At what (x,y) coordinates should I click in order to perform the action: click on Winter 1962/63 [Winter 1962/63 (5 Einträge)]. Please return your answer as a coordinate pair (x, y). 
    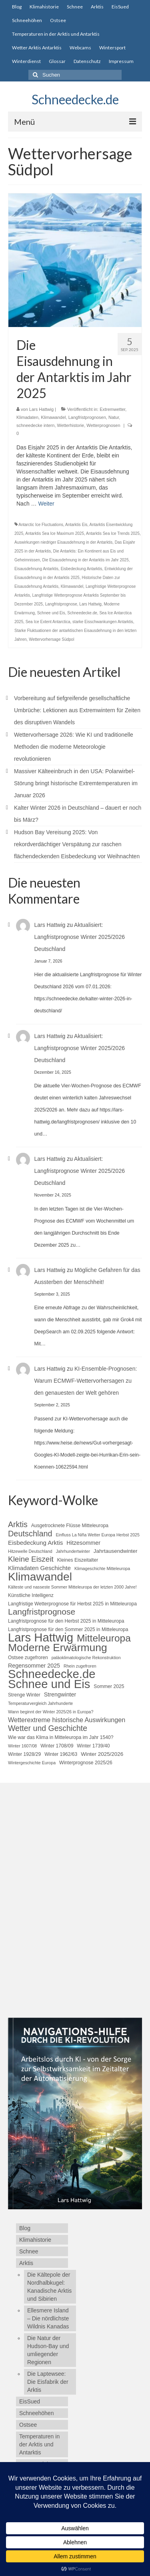
    Looking at the image, I should click on (60, 1754).